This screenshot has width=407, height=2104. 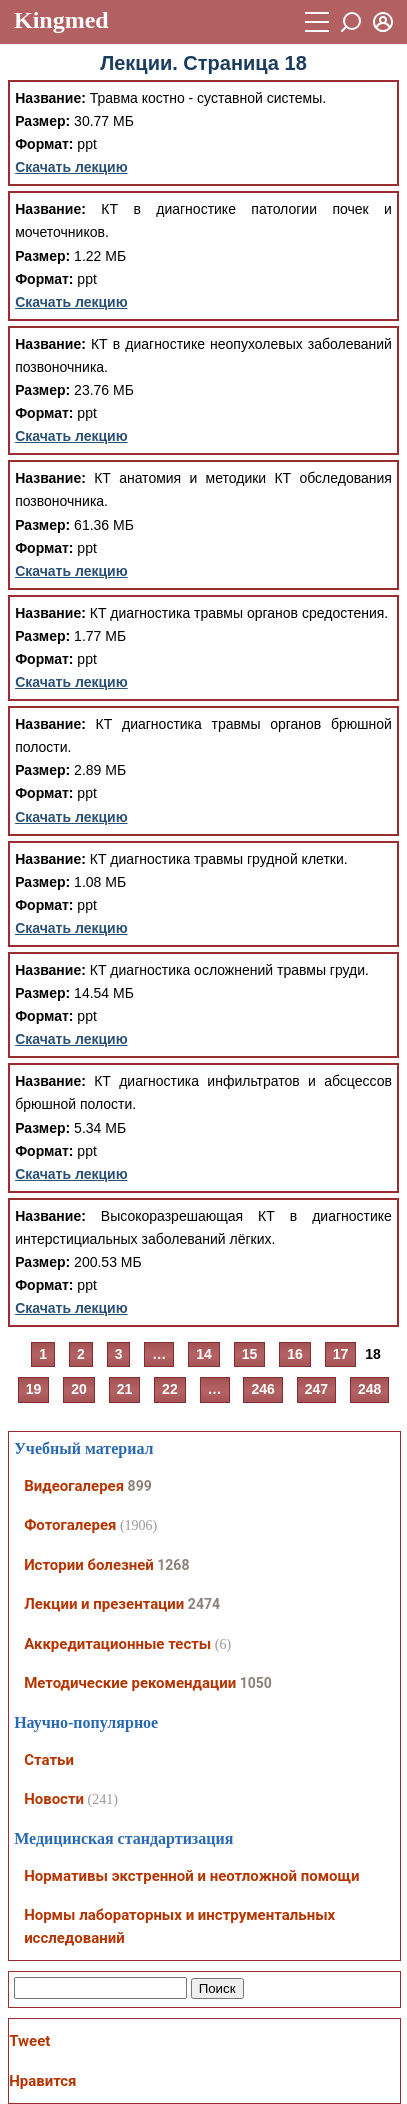 What do you see at coordinates (179, 1926) in the screenshot?
I see `Нормы лабораторных и инструментальных исследований` at bounding box center [179, 1926].